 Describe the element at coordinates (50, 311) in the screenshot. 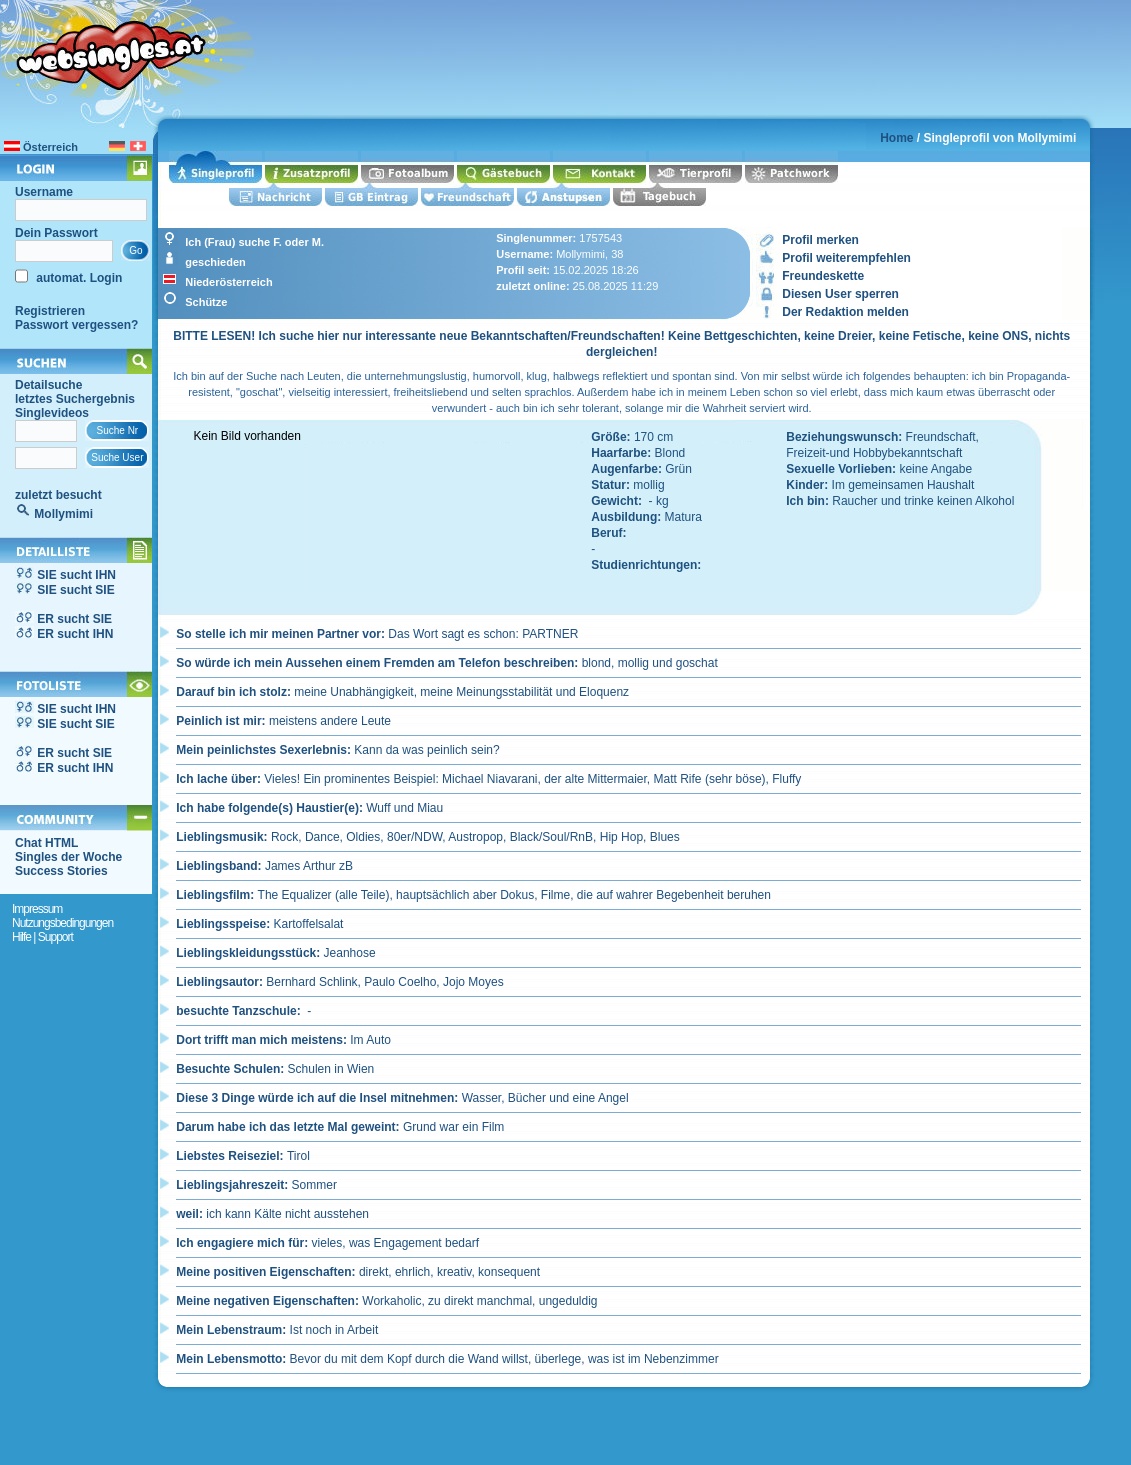

I see `Registrieren` at that location.